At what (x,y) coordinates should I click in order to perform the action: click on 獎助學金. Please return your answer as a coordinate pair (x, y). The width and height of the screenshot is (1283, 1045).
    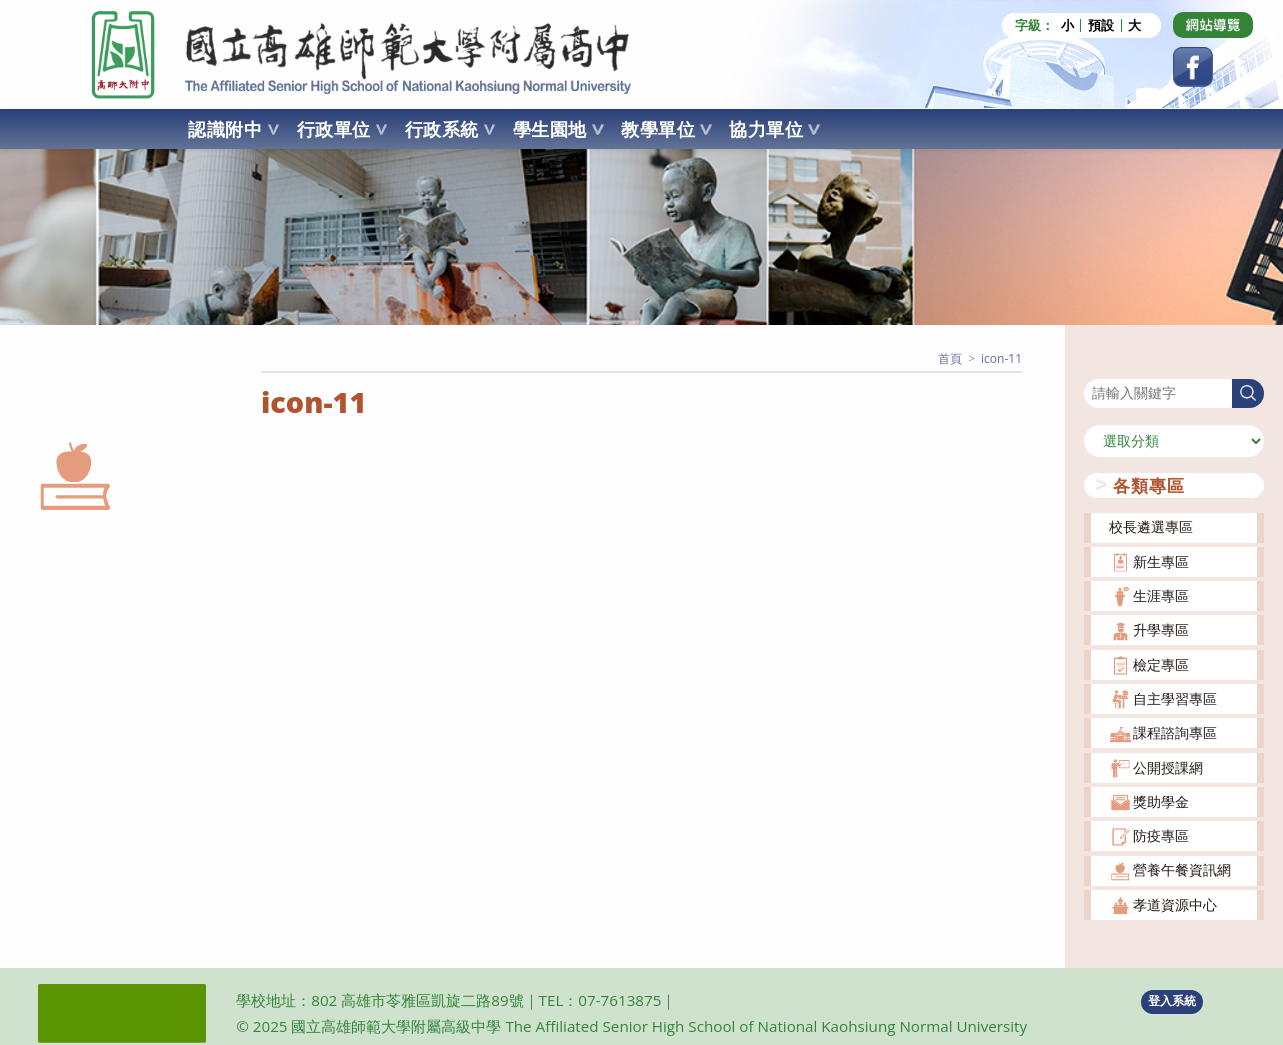
    Looking at the image, I should click on (1161, 800).